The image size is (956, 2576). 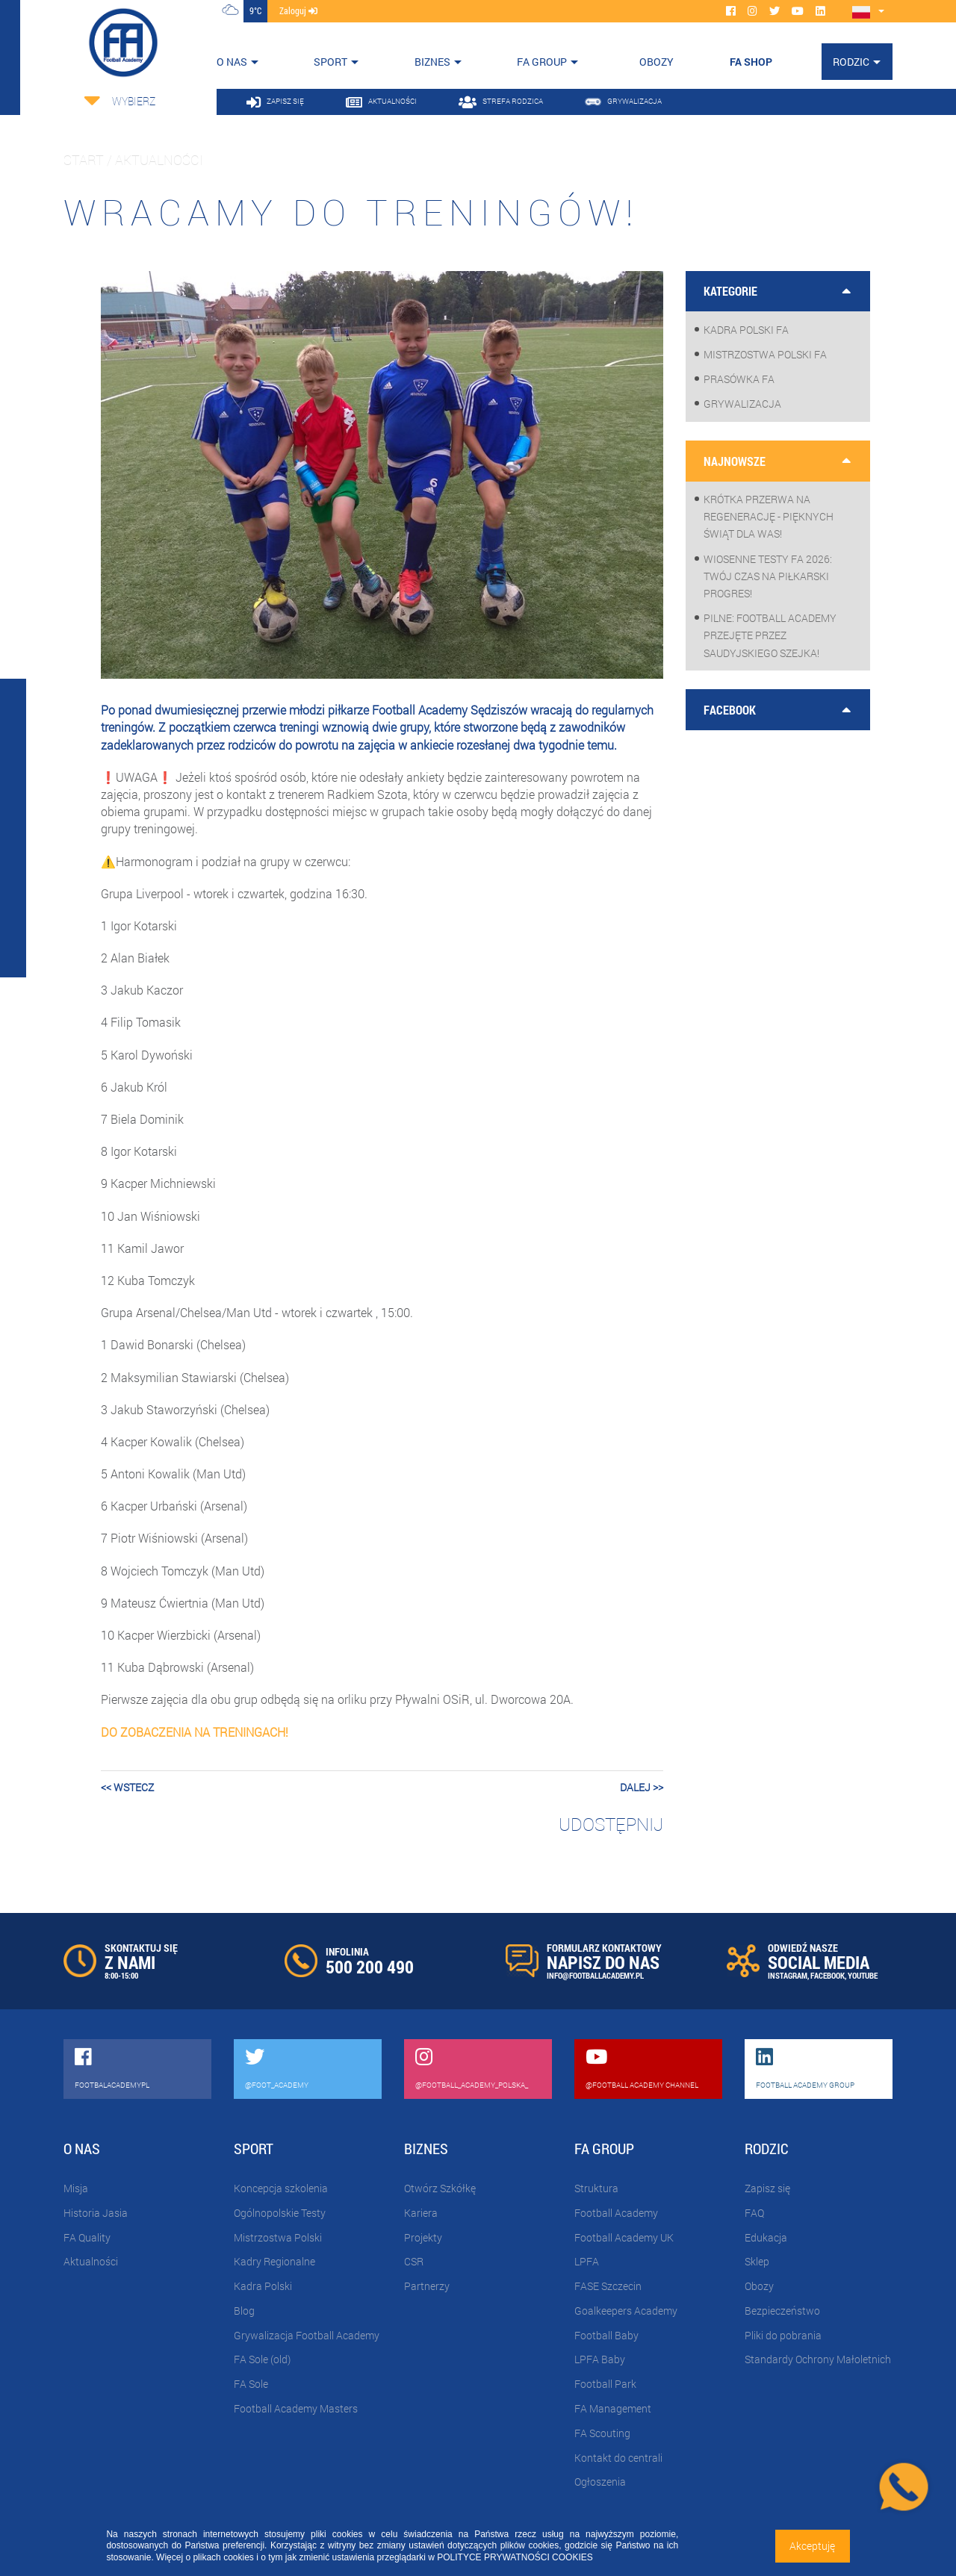 What do you see at coordinates (608, 2286) in the screenshot?
I see `FASE Szczecin` at bounding box center [608, 2286].